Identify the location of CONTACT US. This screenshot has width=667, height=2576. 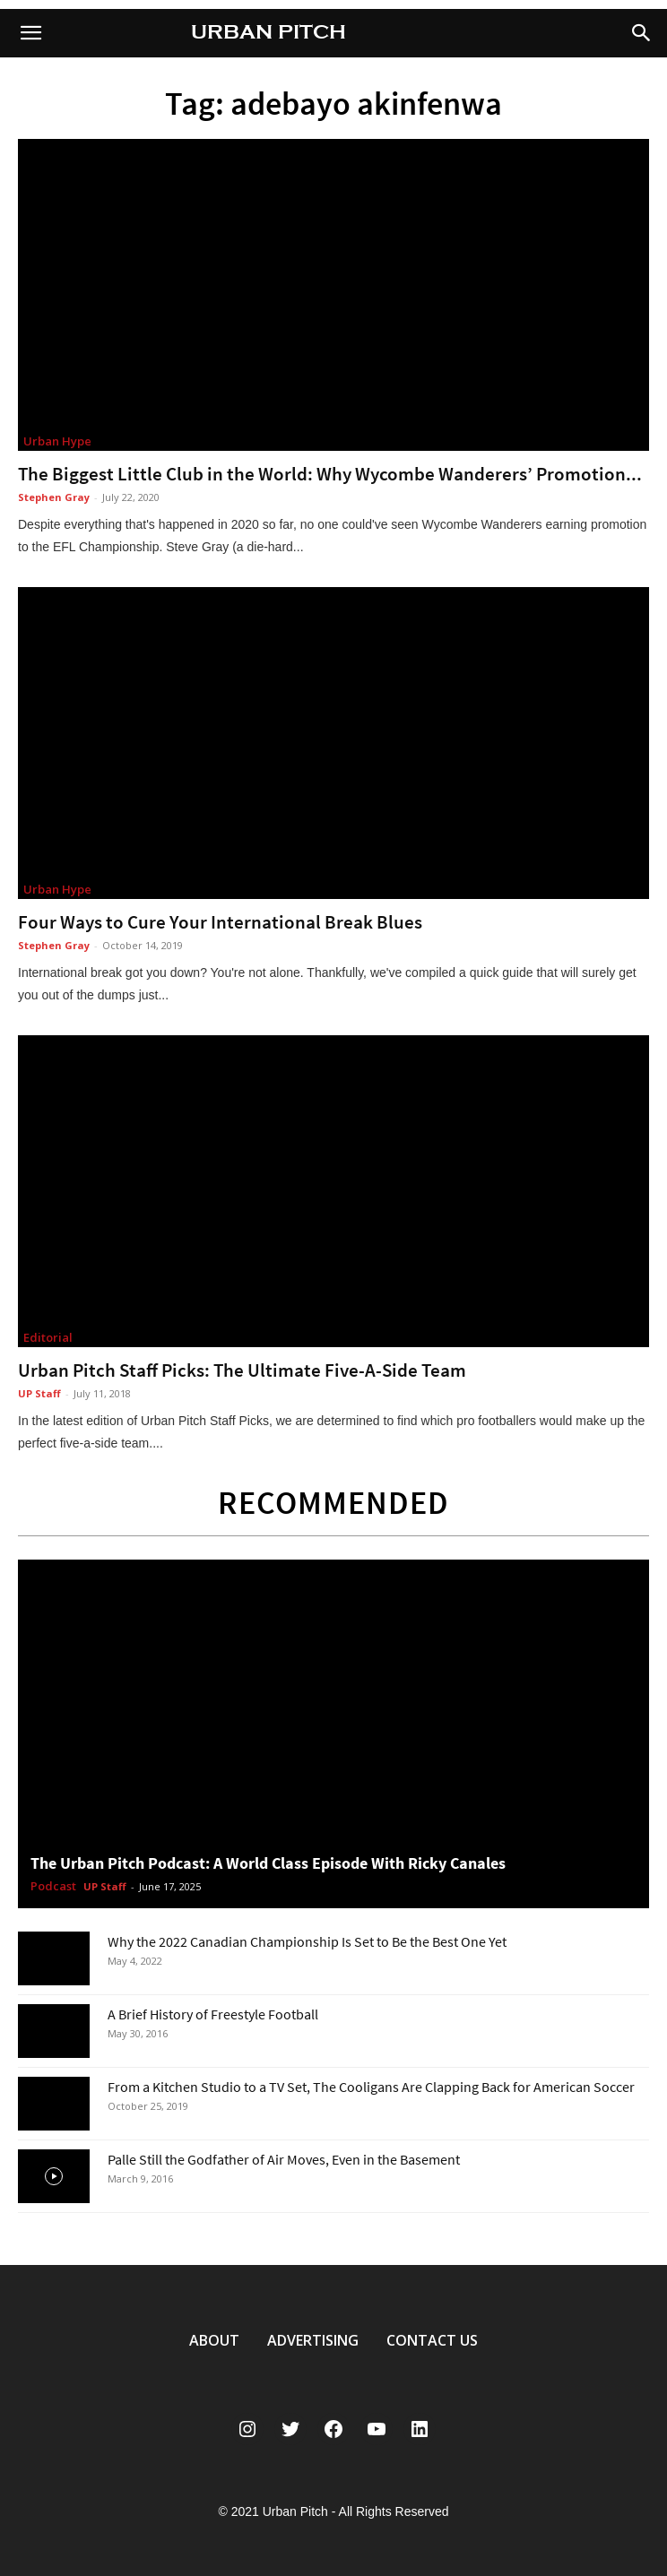
(432, 2340).